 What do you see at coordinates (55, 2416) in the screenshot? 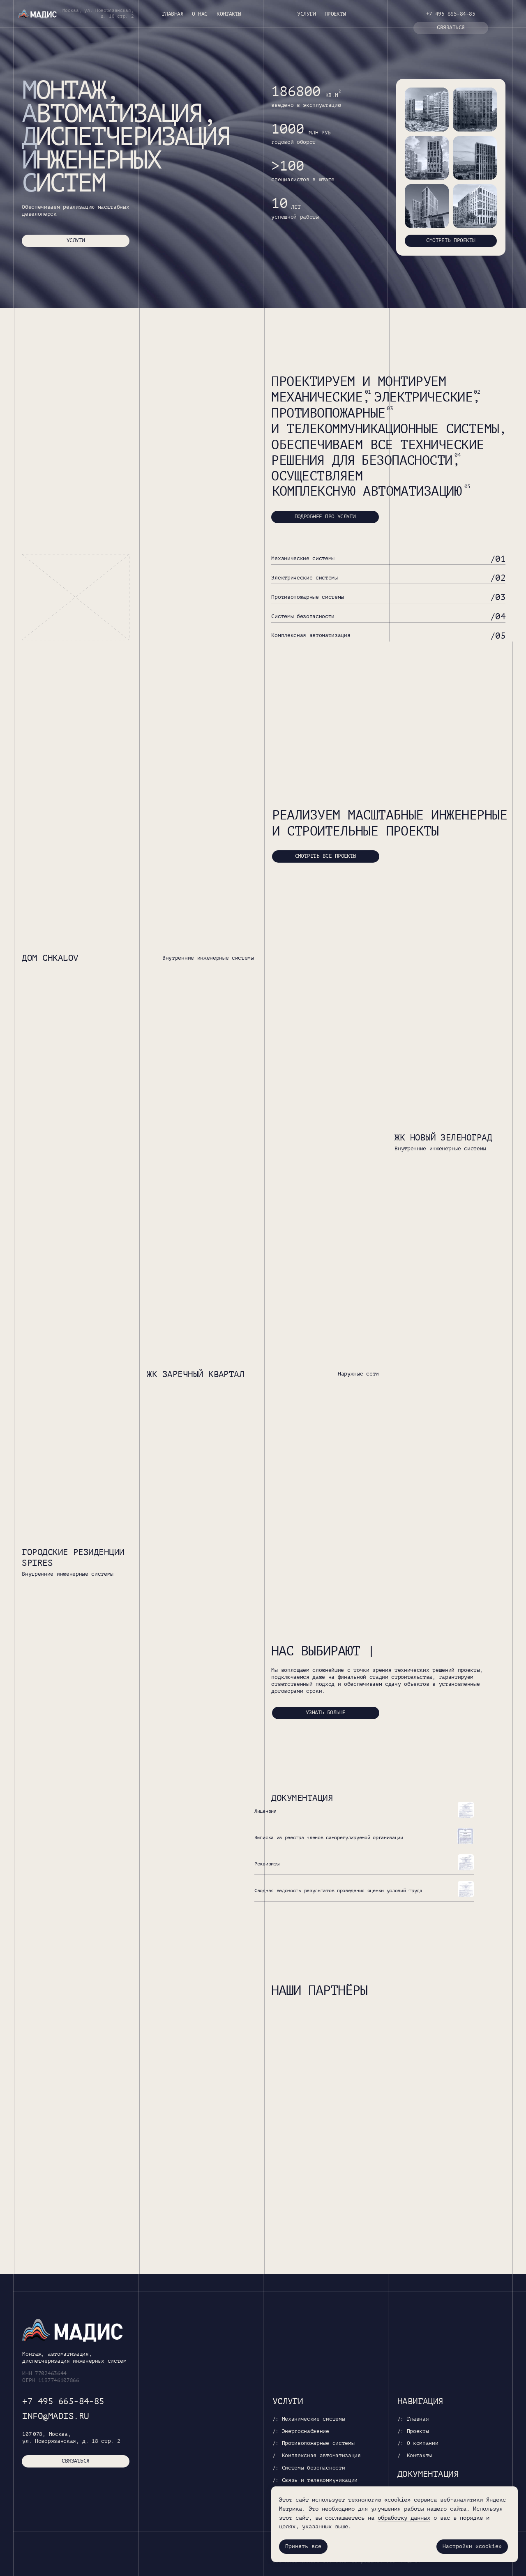
I see `info@madis.ru` at bounding box center [55, 2416].